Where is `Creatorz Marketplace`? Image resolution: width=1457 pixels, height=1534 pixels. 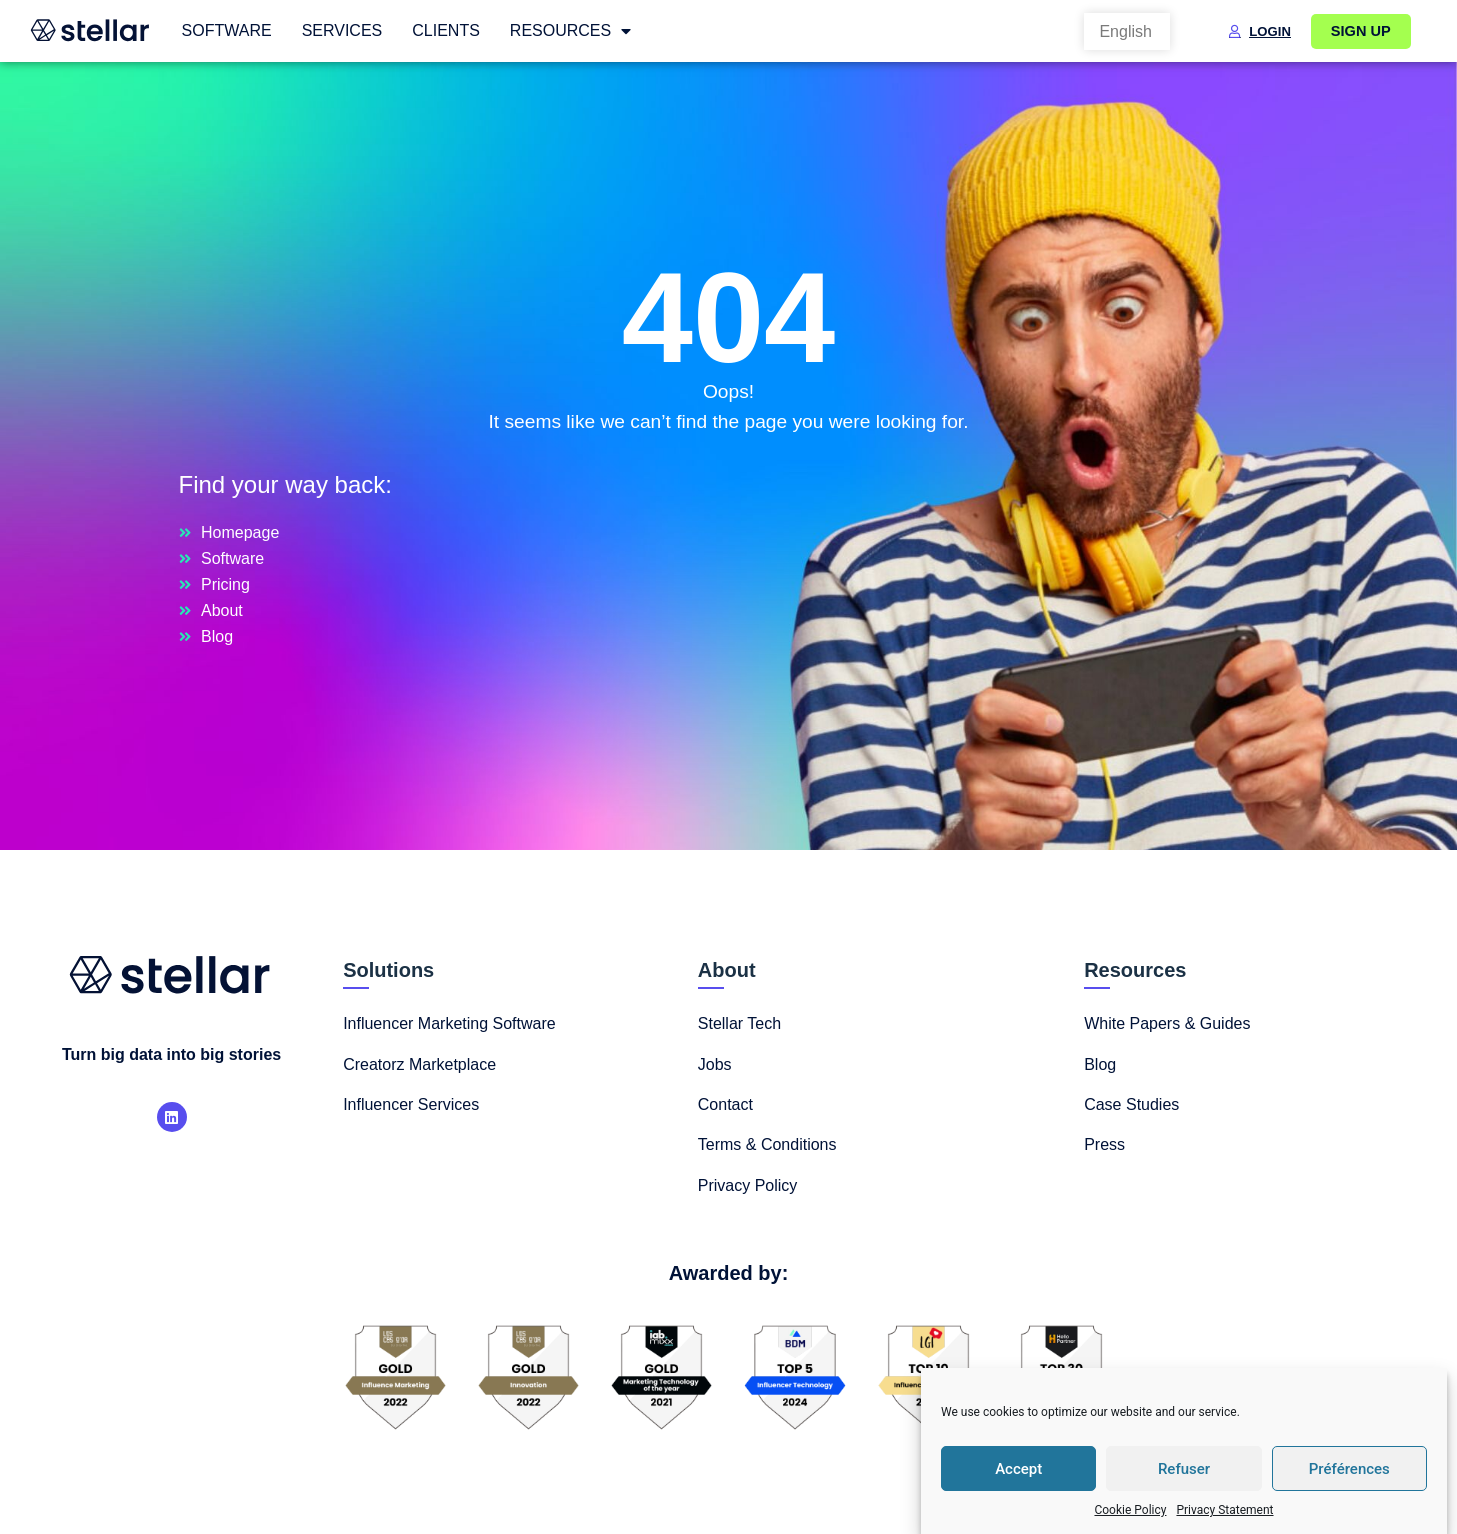
Creatorz Marketplace is located at coordinates (419, 1064).